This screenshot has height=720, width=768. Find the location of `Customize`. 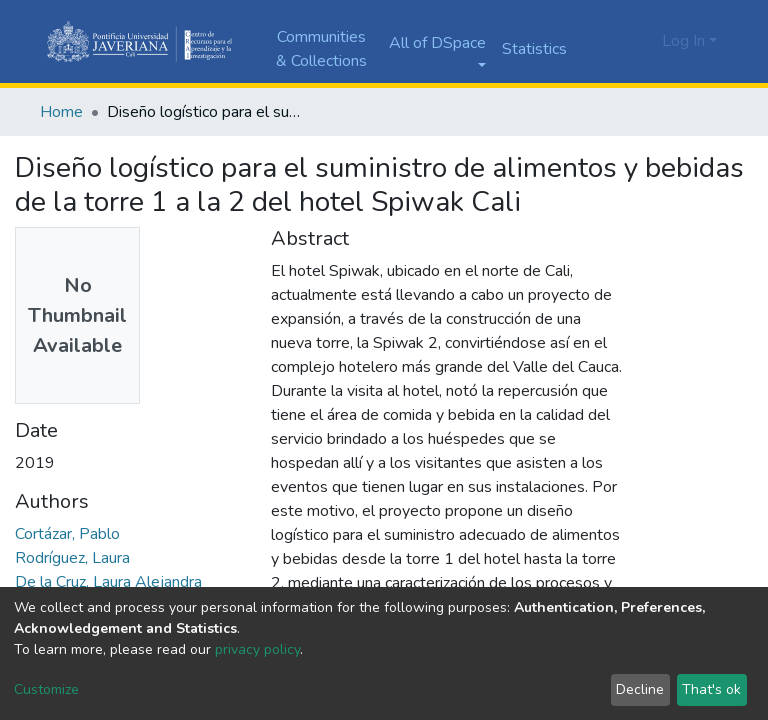

Customize is located at coordinates (46, 689).